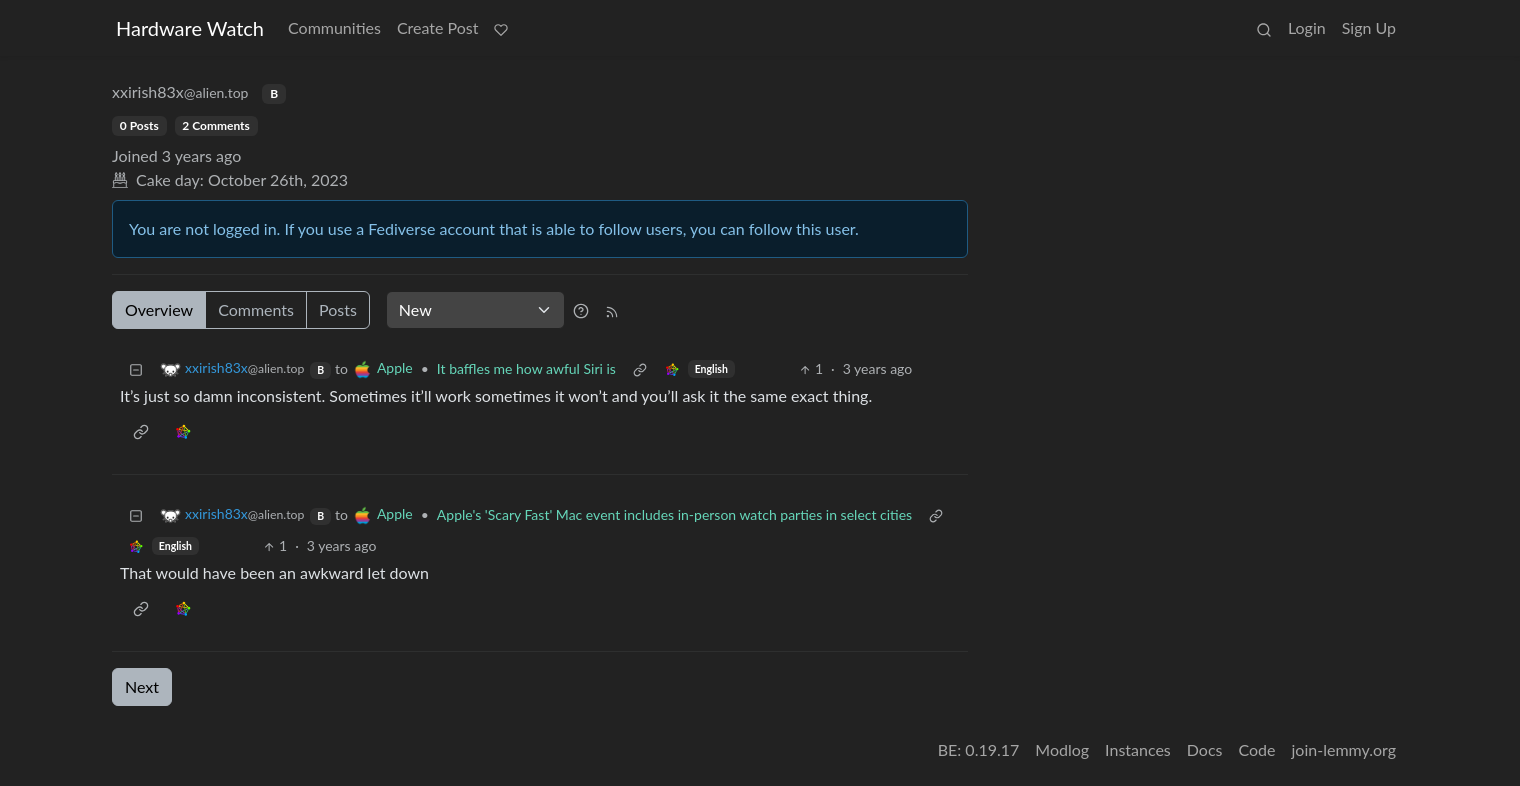  What do you see at coordinates (334, 27) in the screenshot?
I see `Communities` at bounding box center [334, 27].